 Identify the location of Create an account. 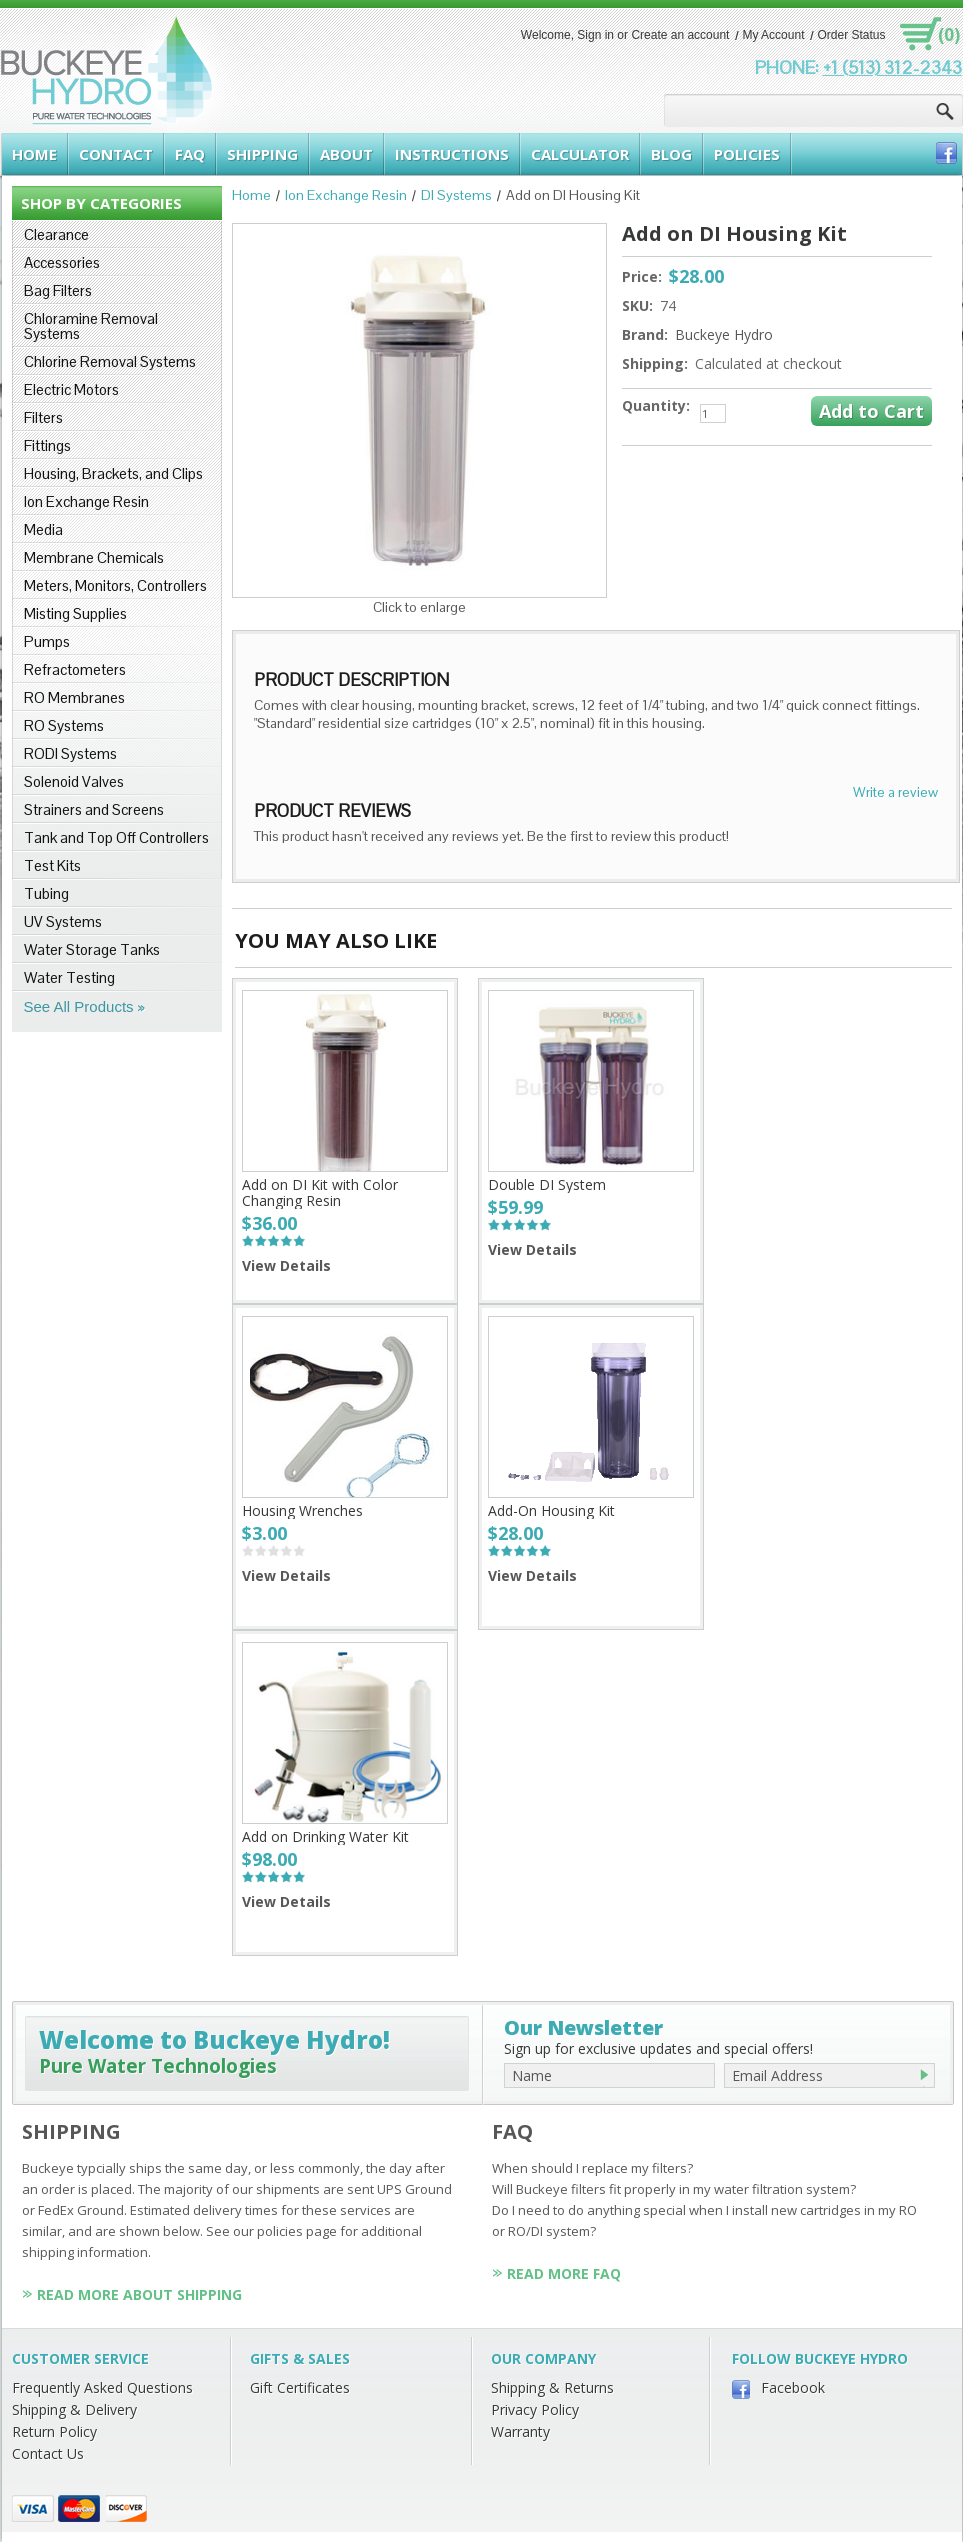
(680, 35).